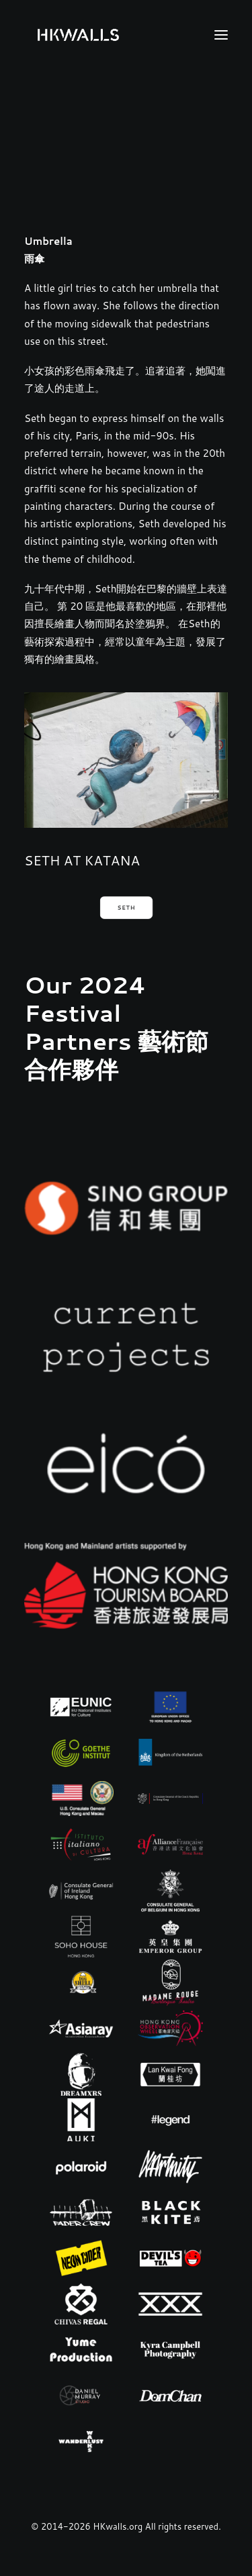 The height and width of the screenshot is (2576, 252). I want to click on [HKwalls.org], so click(78, 35).